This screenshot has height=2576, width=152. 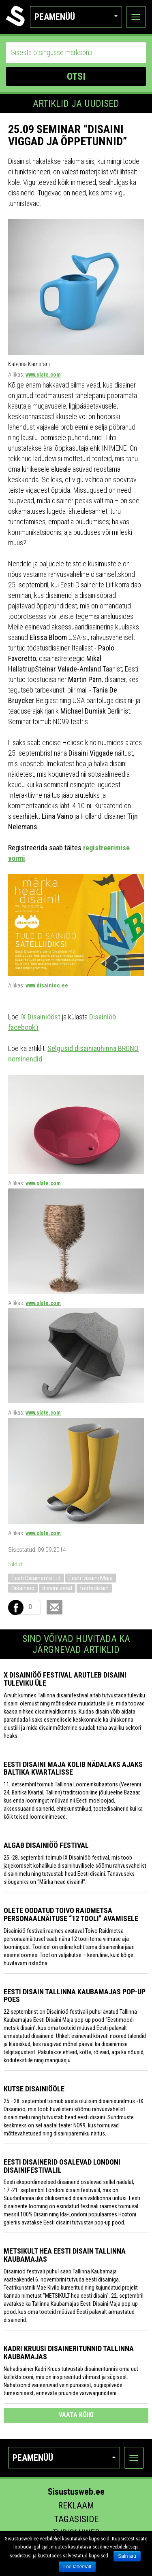 I want to click on Reklaam, so click(x=76, y=2505).